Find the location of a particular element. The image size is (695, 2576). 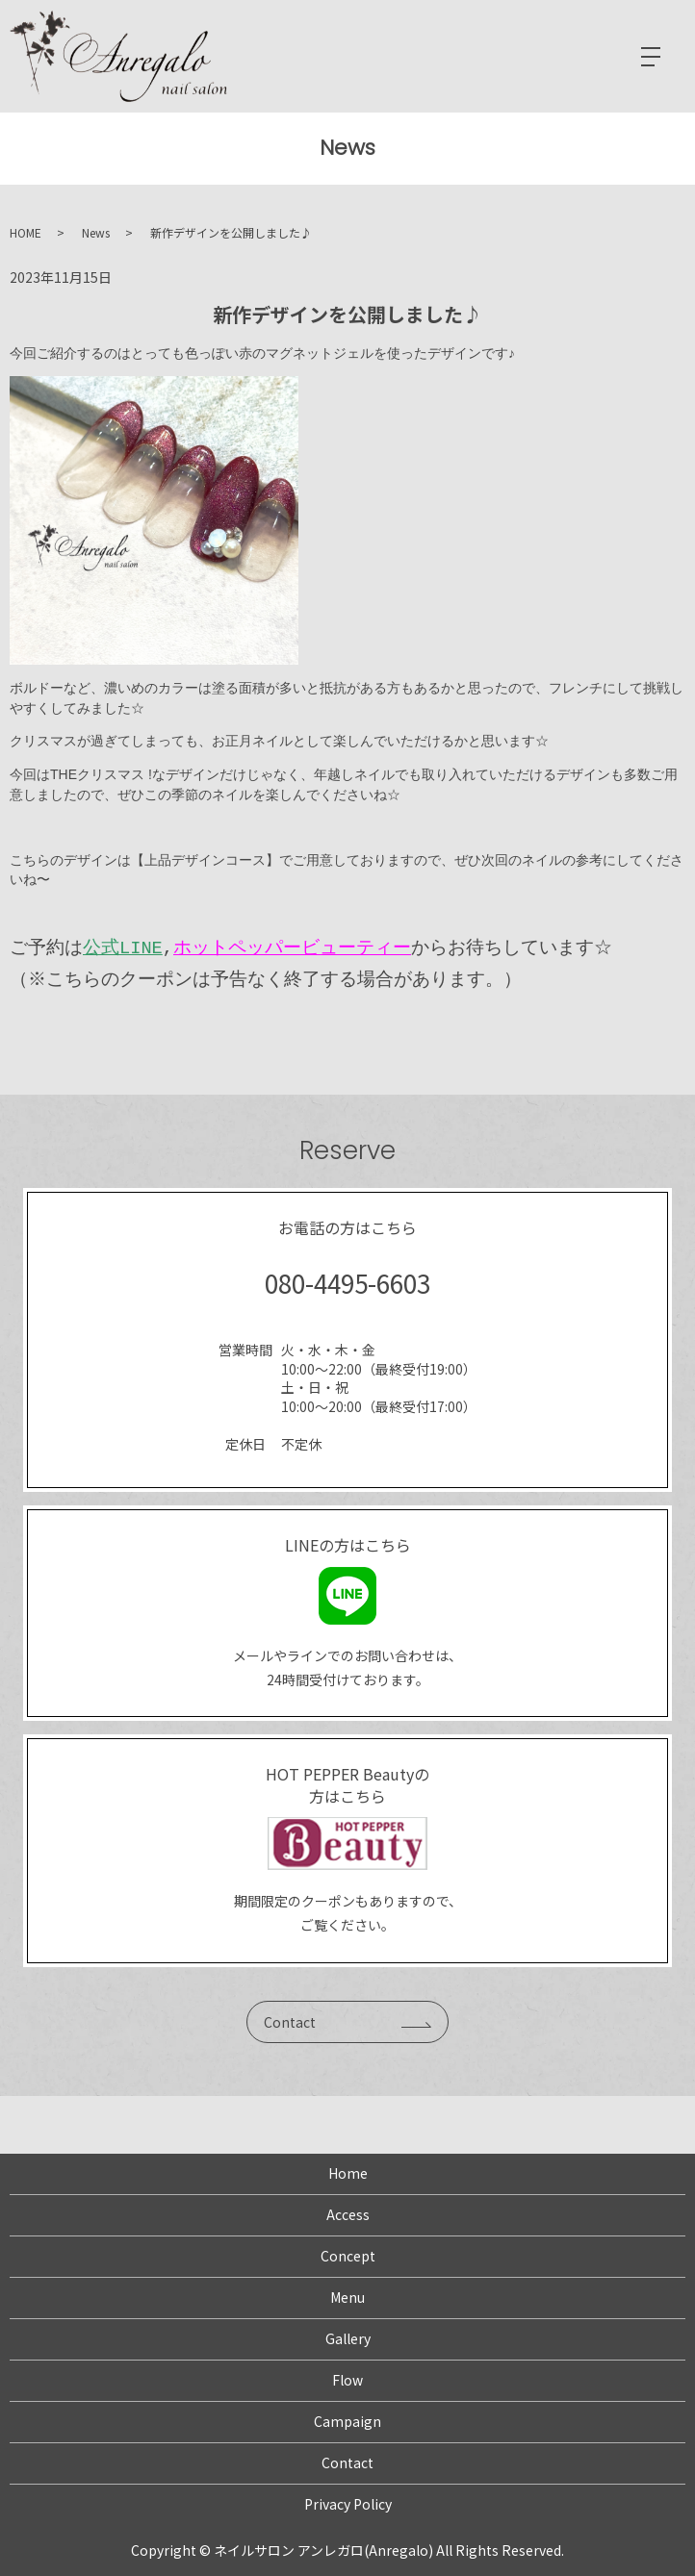

News is located at coordinates (96, 232).